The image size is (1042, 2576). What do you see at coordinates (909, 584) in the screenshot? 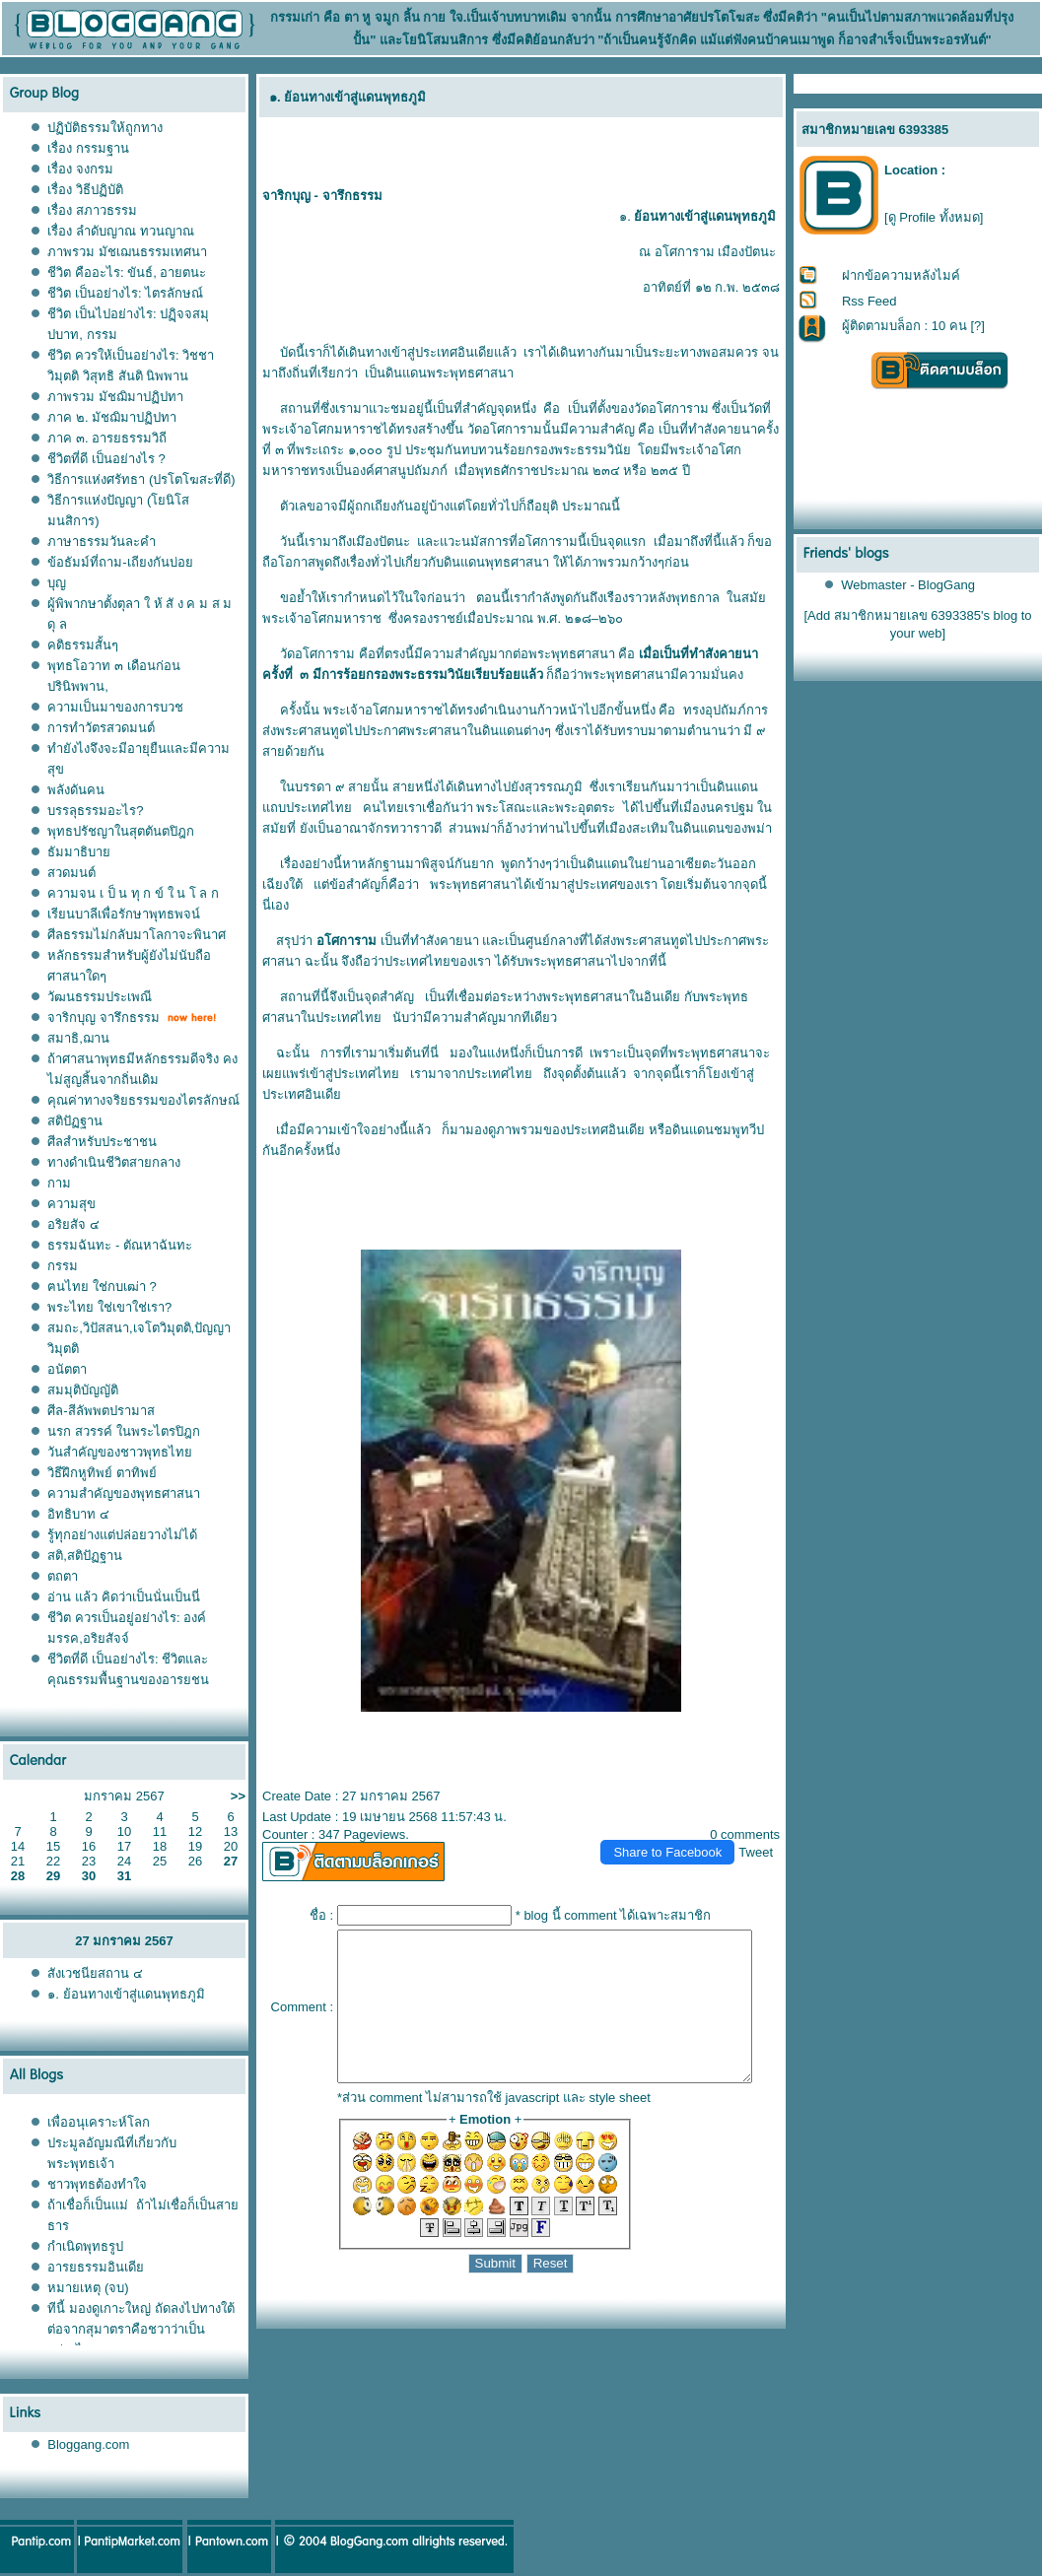
I see `Webmaster - BlogGang` at bounding box center [909, 584].